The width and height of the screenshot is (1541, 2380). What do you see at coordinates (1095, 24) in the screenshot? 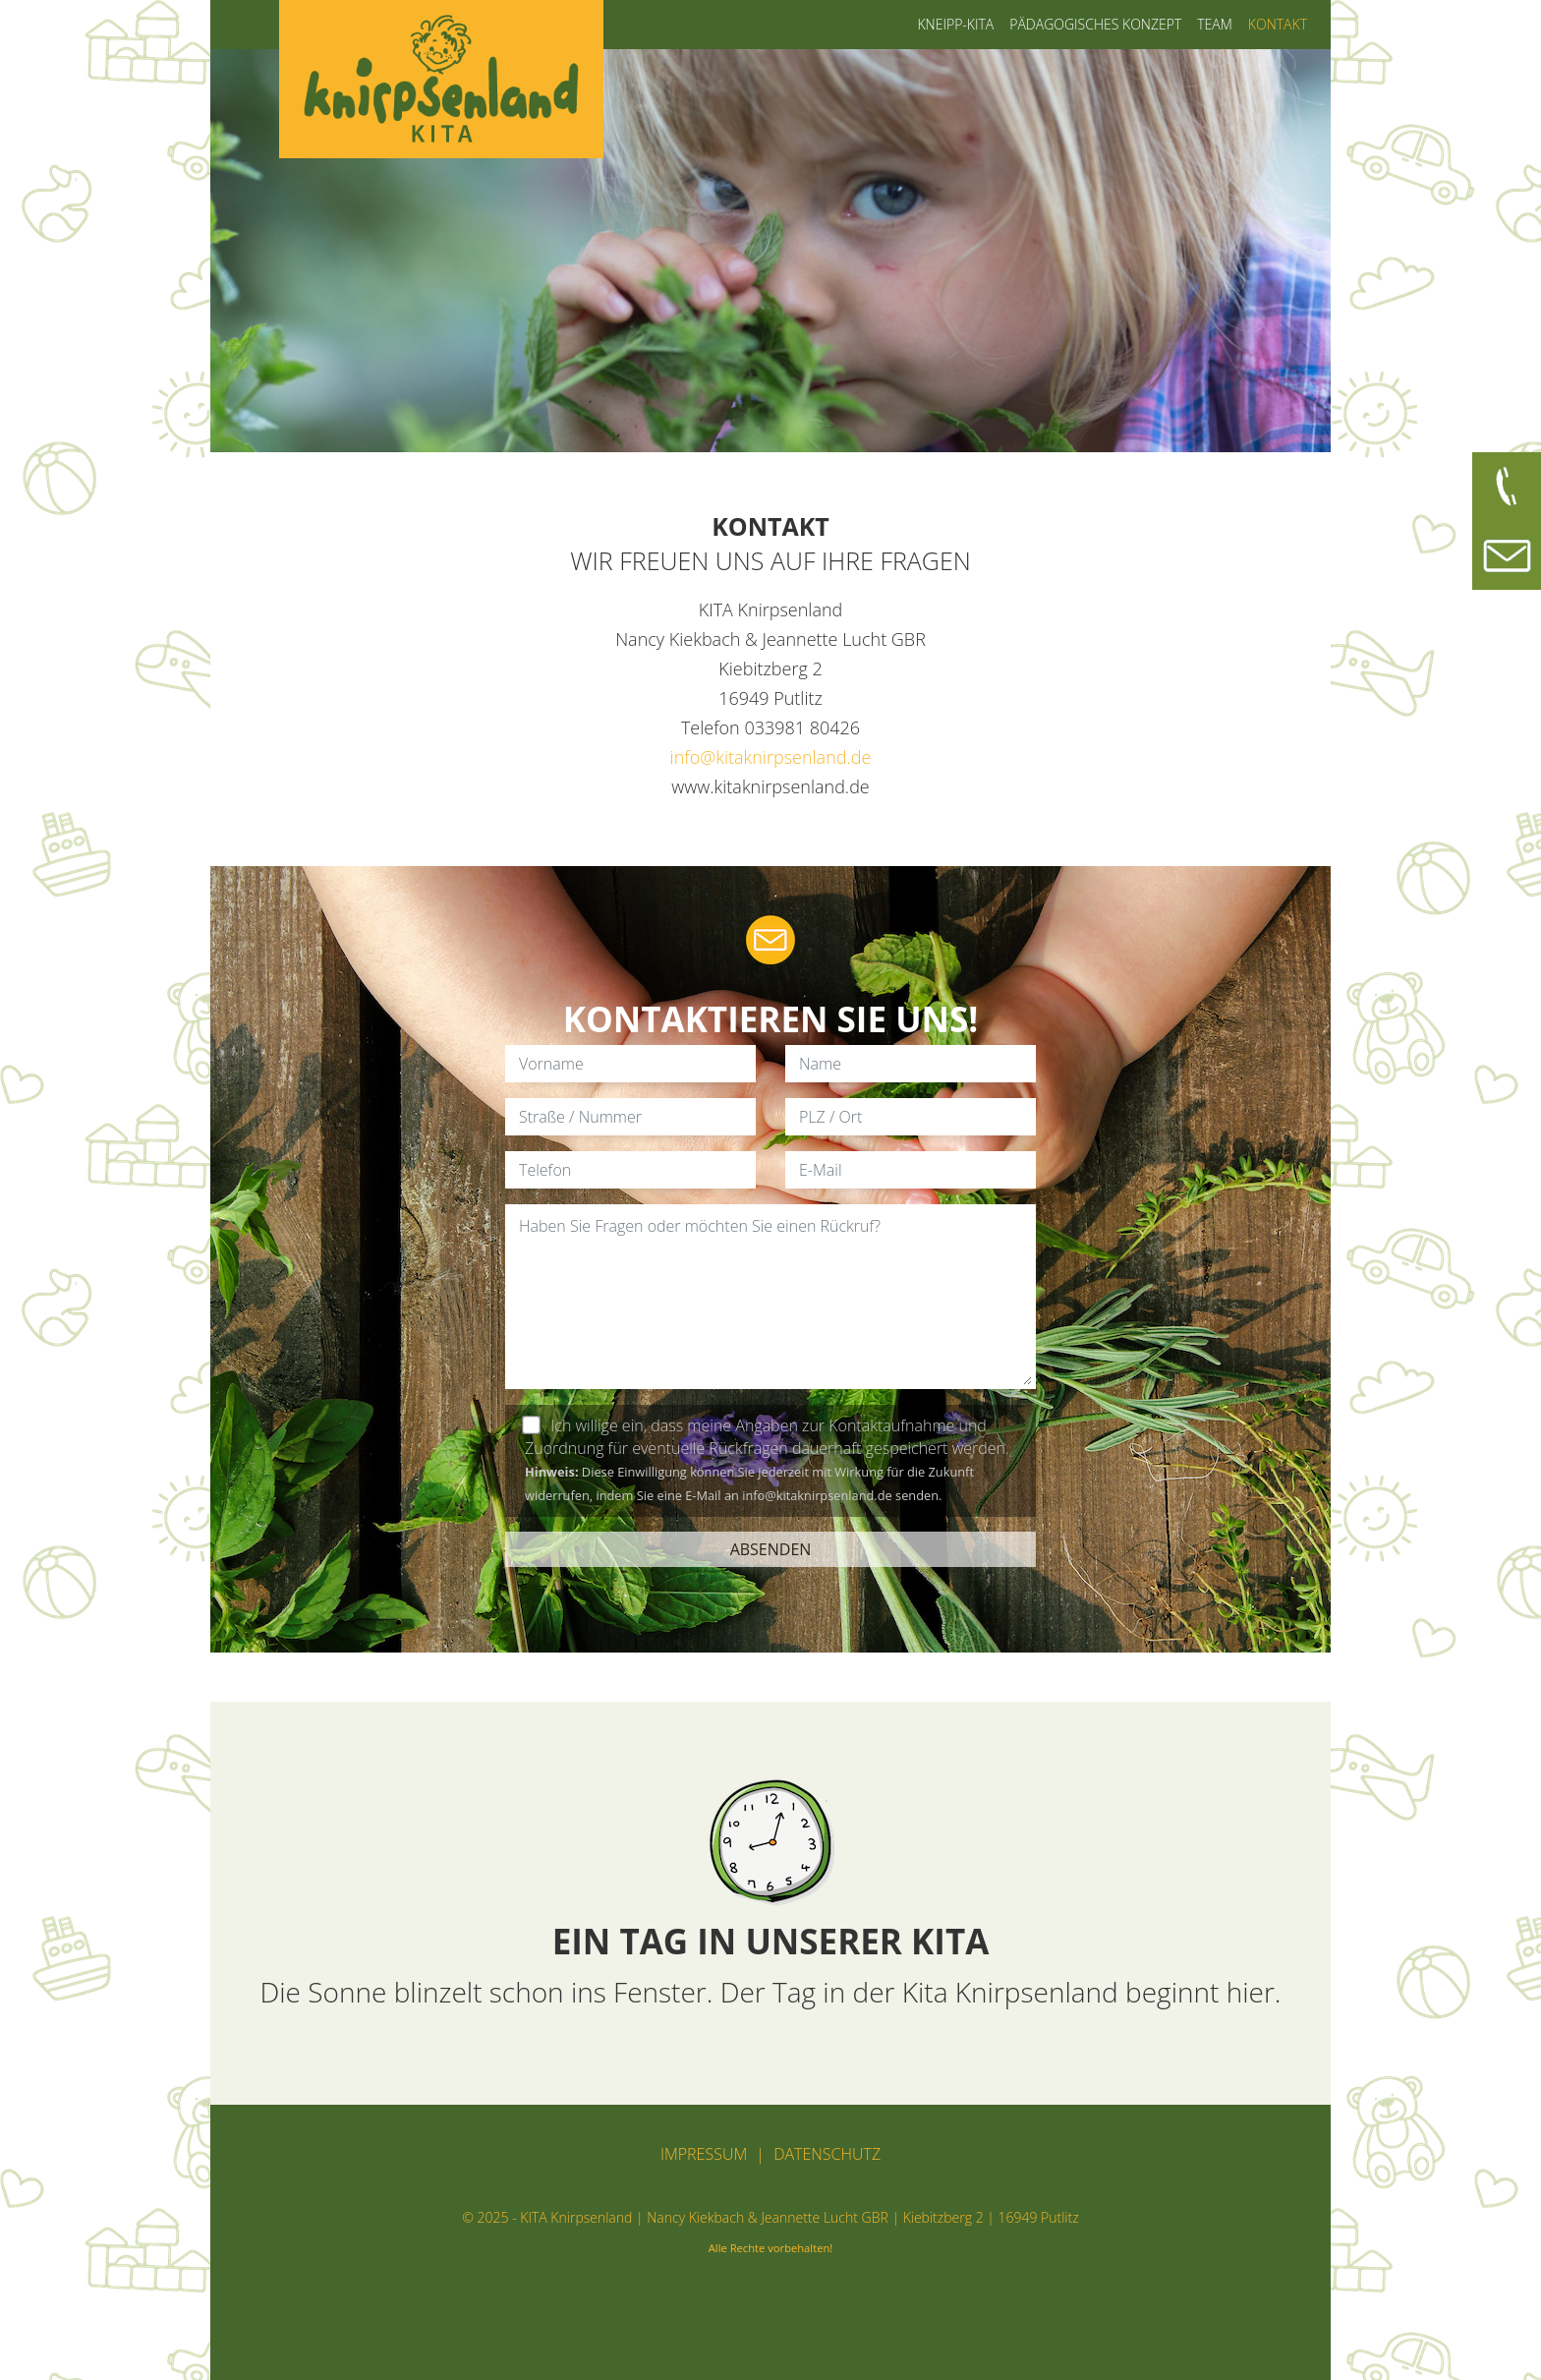
I see `Pädagogisches Konzept` at bounding box center [1095, 24].